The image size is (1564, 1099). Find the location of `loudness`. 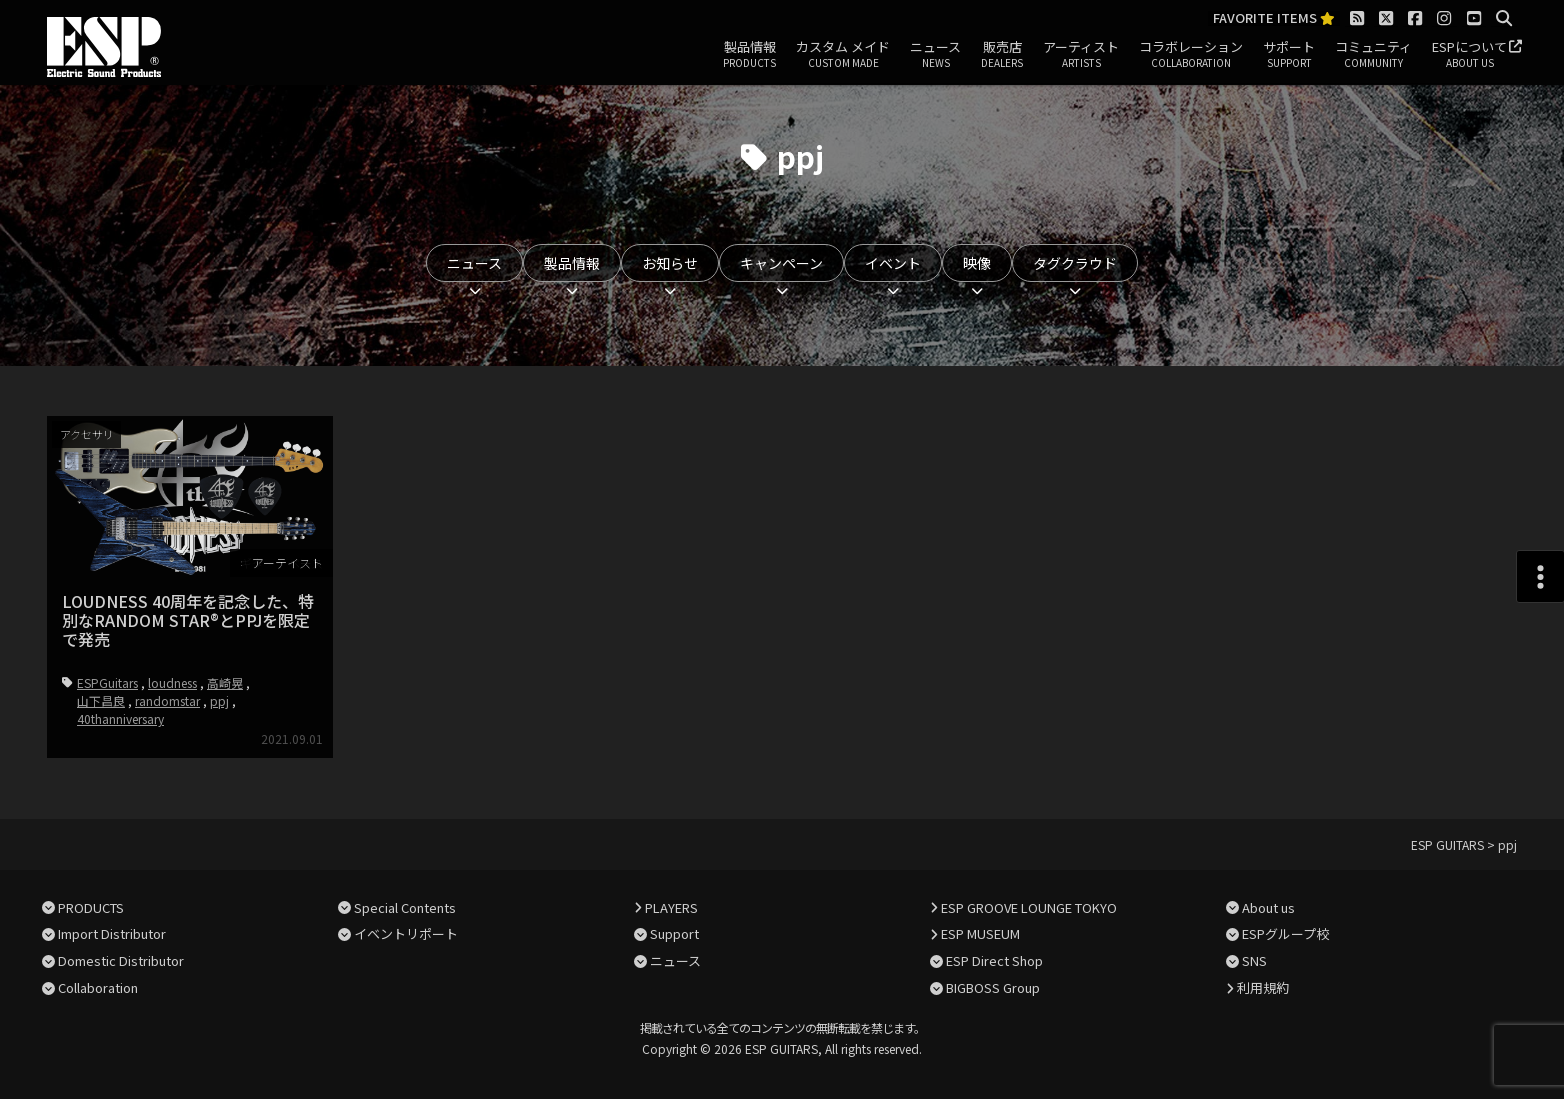

loudness is located at coordinates (172, 682).